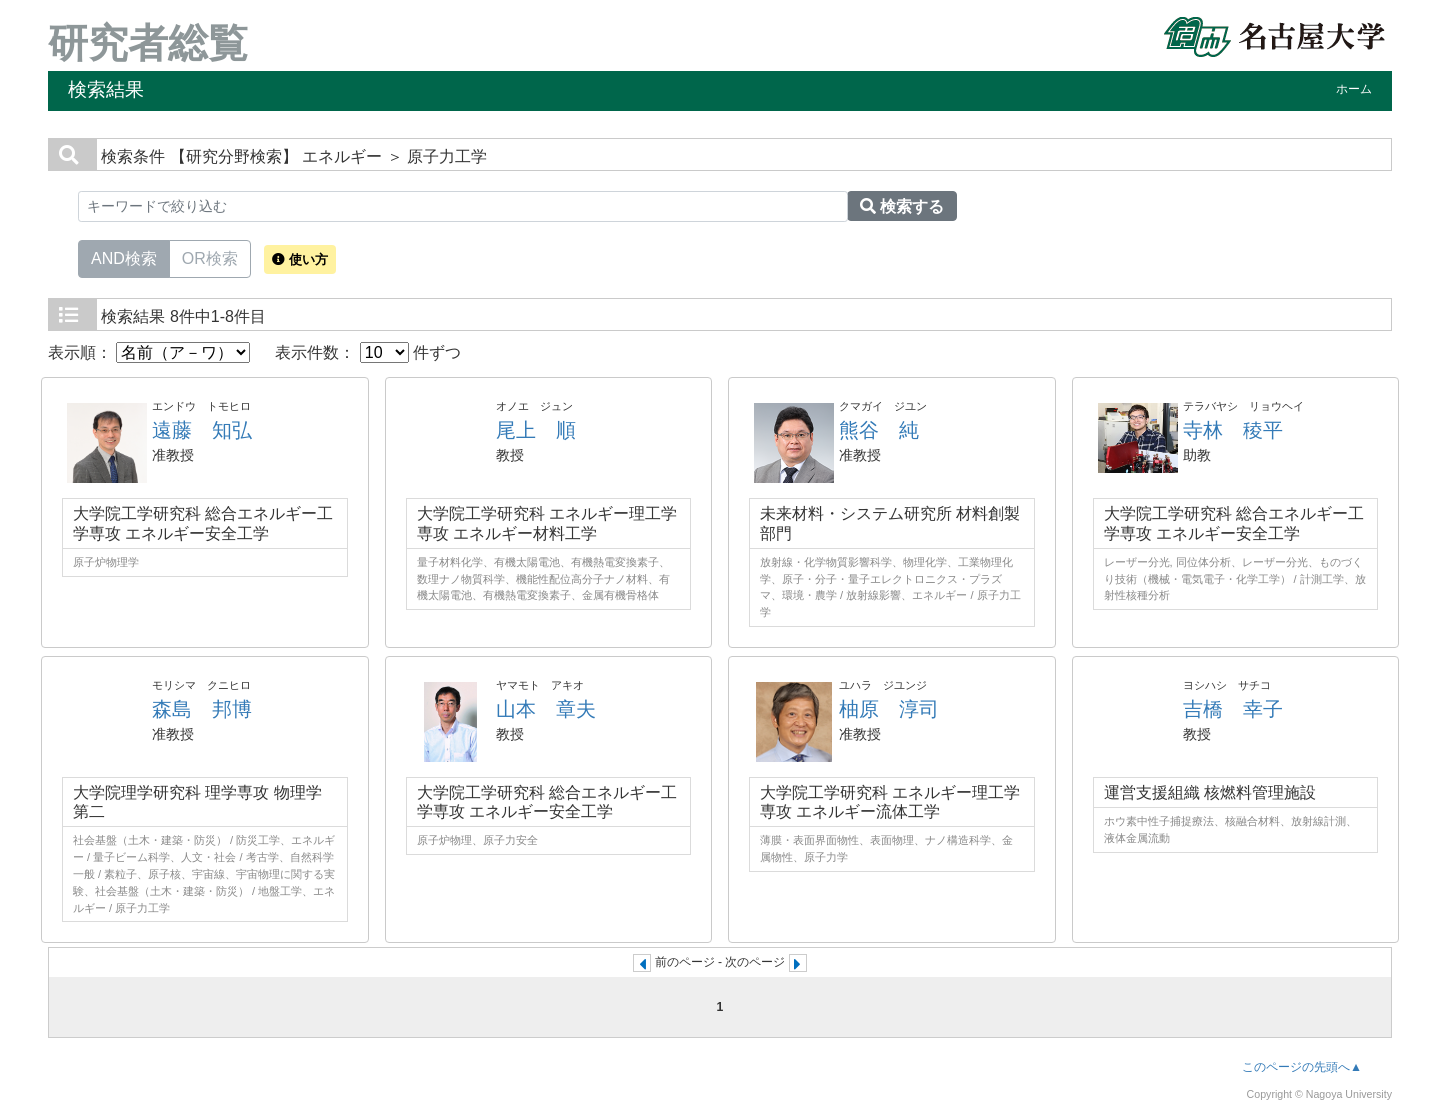  I want to click on 尾上 順, so click(536, 430).